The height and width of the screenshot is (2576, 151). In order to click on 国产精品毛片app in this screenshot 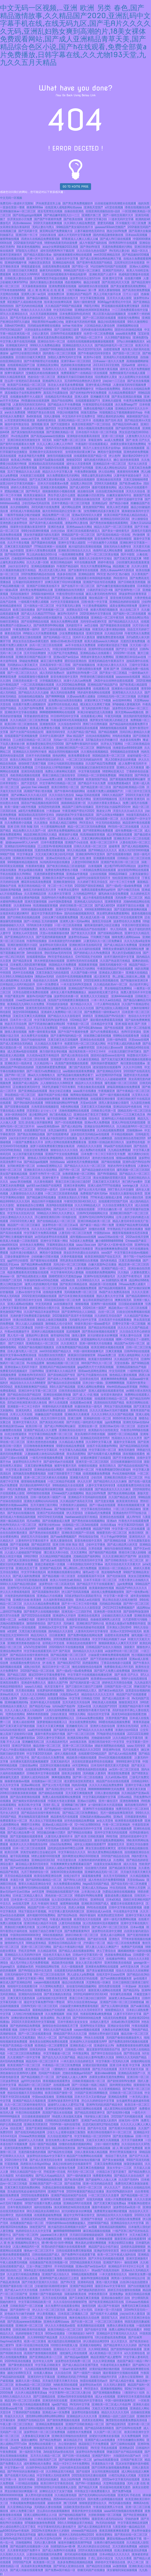, I will do `click(40, 1706)`.